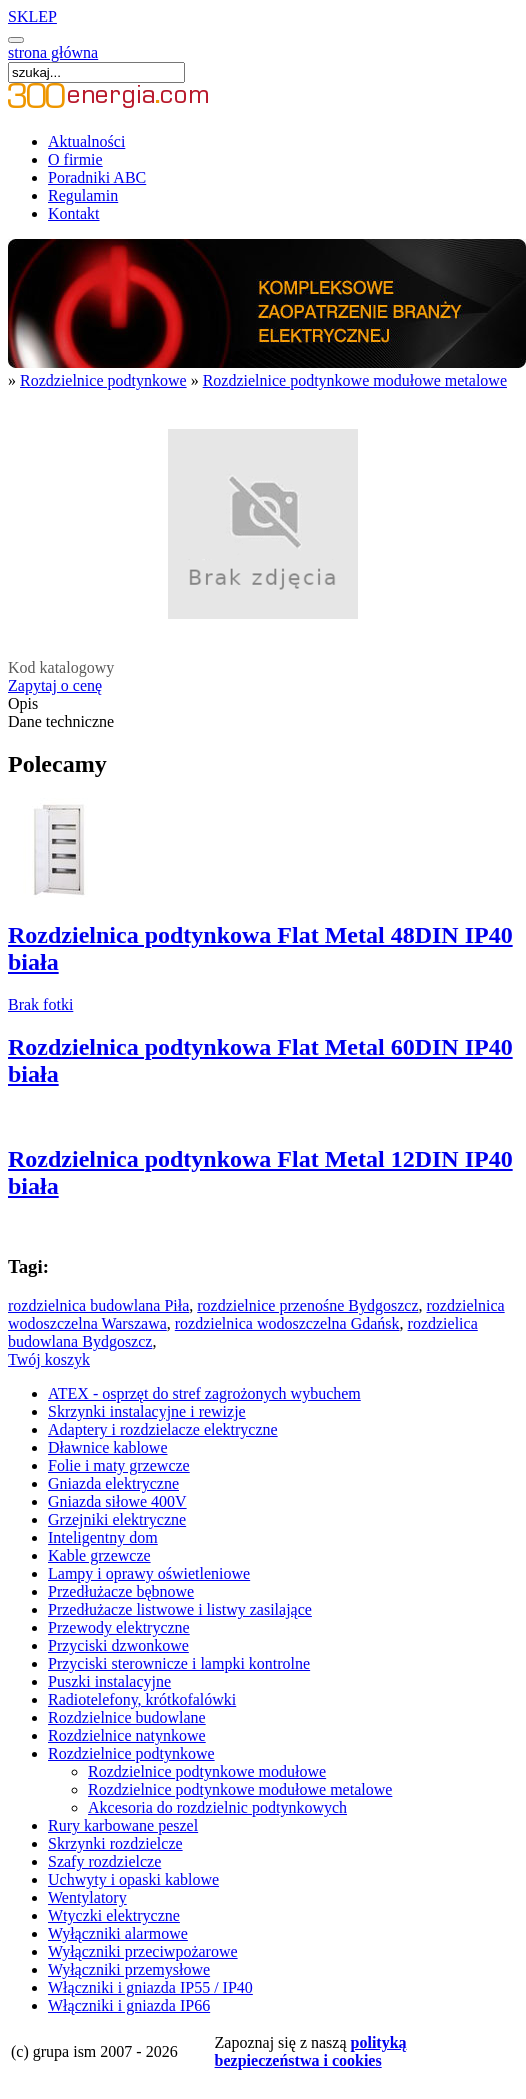 This screenshot has width=526, height=2099. Describe the element at coordinates (104, 1861) in the screenshot. I see `Szafy rozdzielcze` at that location.